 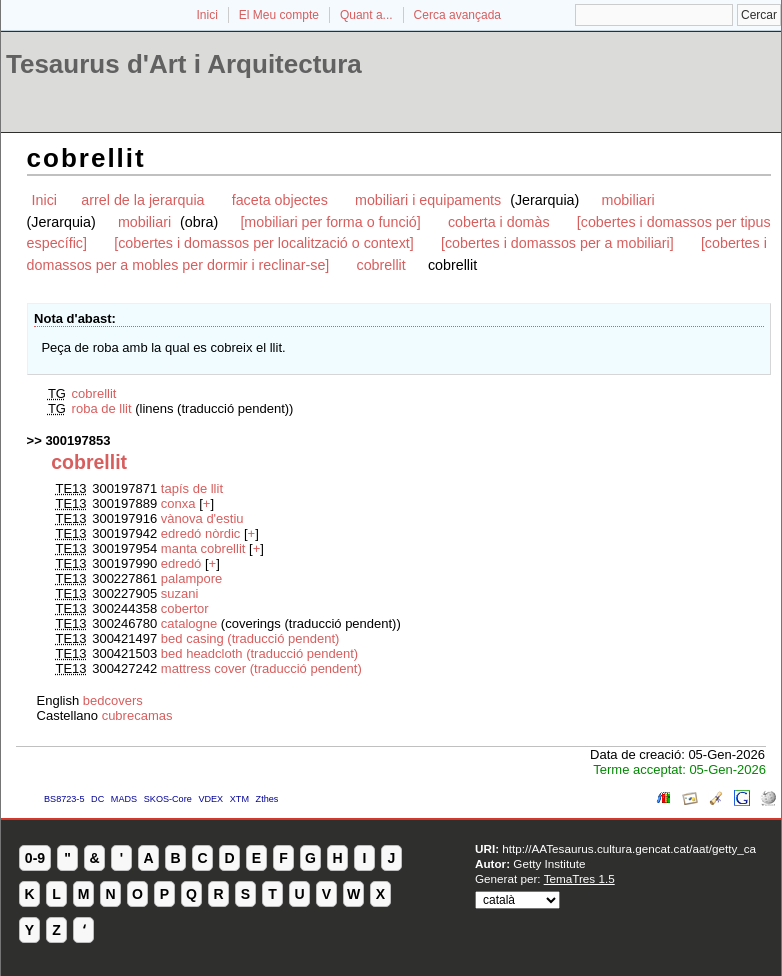 I want to click on MADS, so click(x=124, y=799).